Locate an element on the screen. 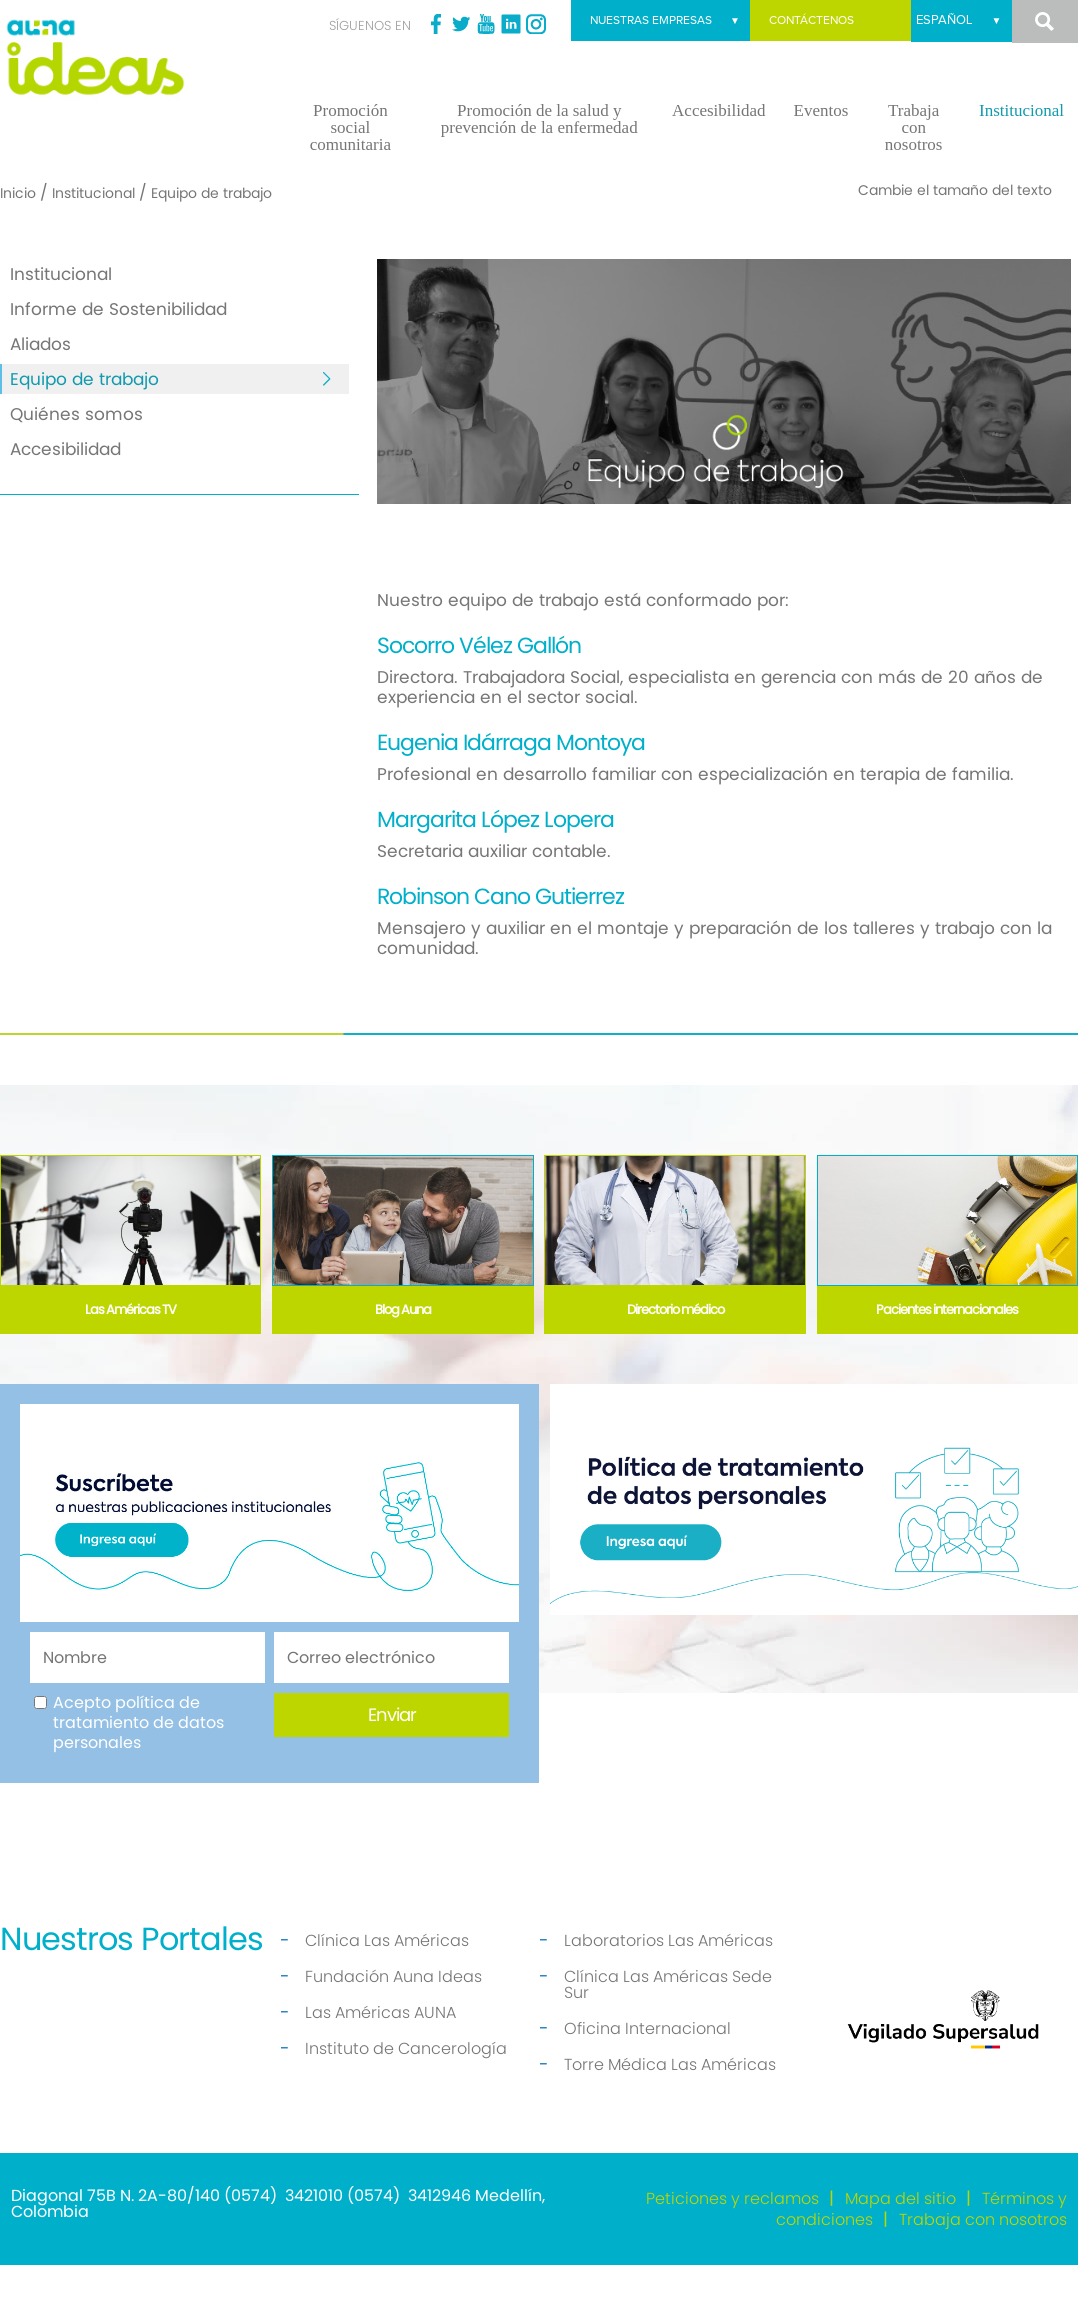  [Fundación Auna Ideas] is located at coordinates (135, 58).